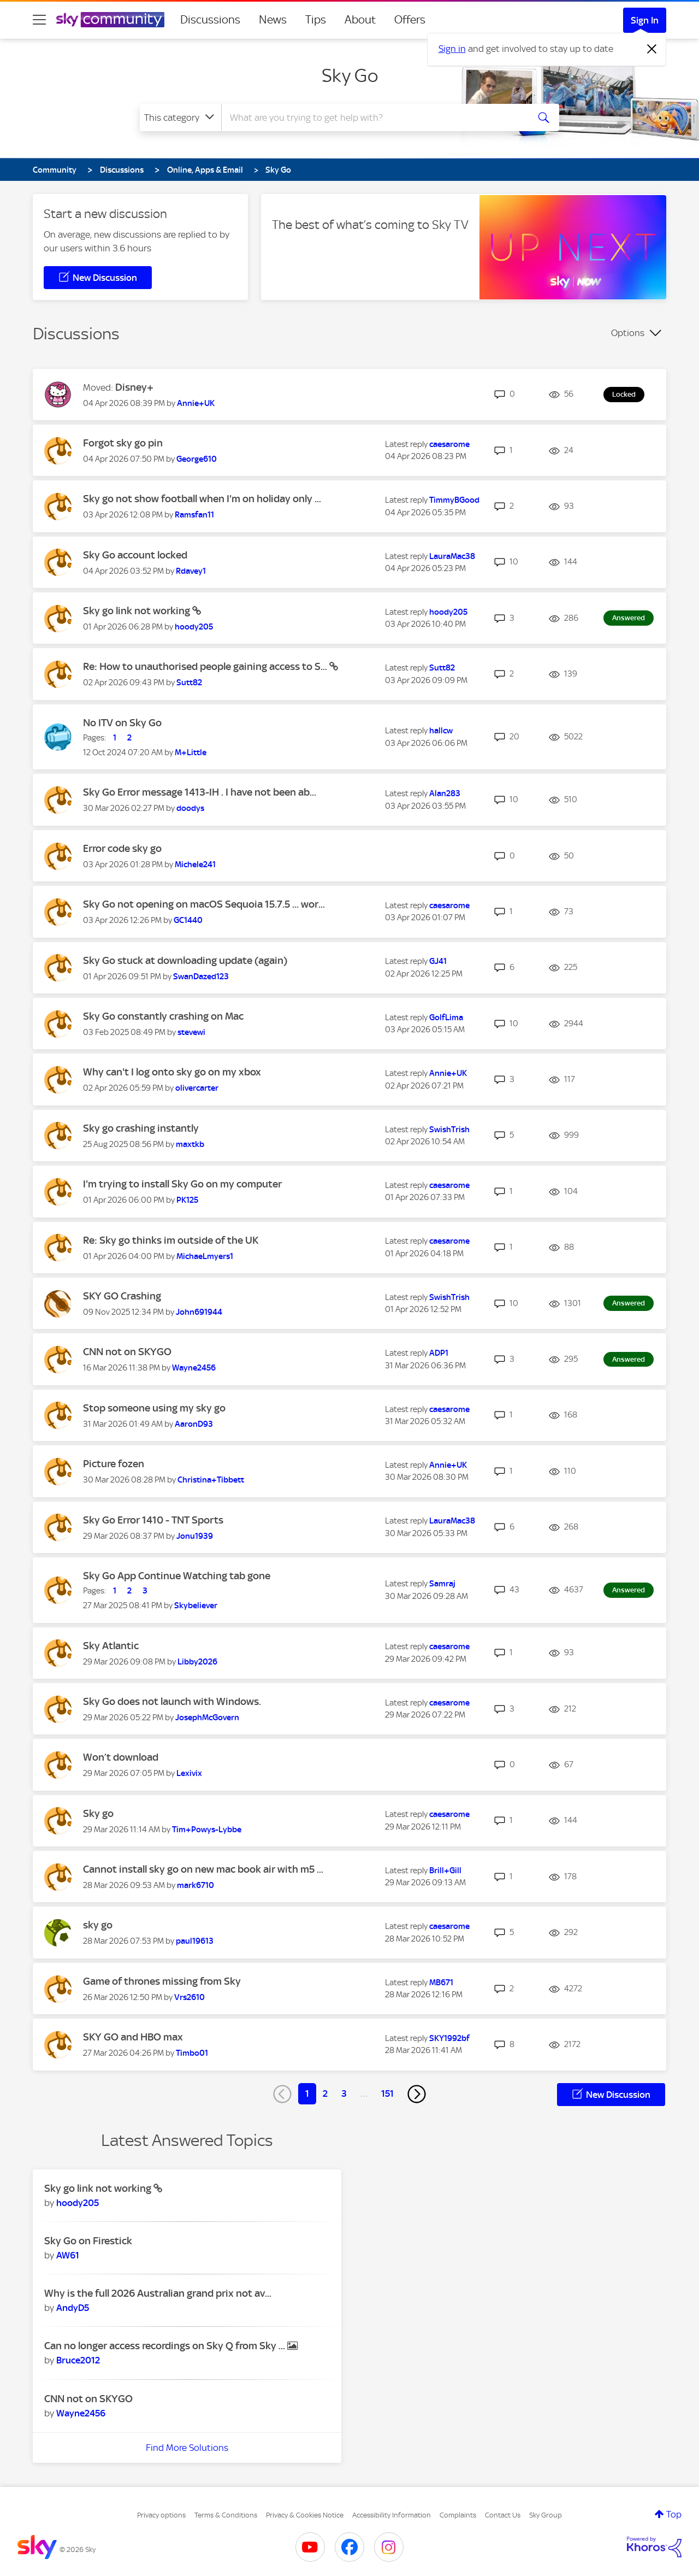 The height and width of the screenshot is (2576, 699). What do you see at coordinates (645, 20) in the screenshot?
I see `Sign In` at bounding box center [645, 20].